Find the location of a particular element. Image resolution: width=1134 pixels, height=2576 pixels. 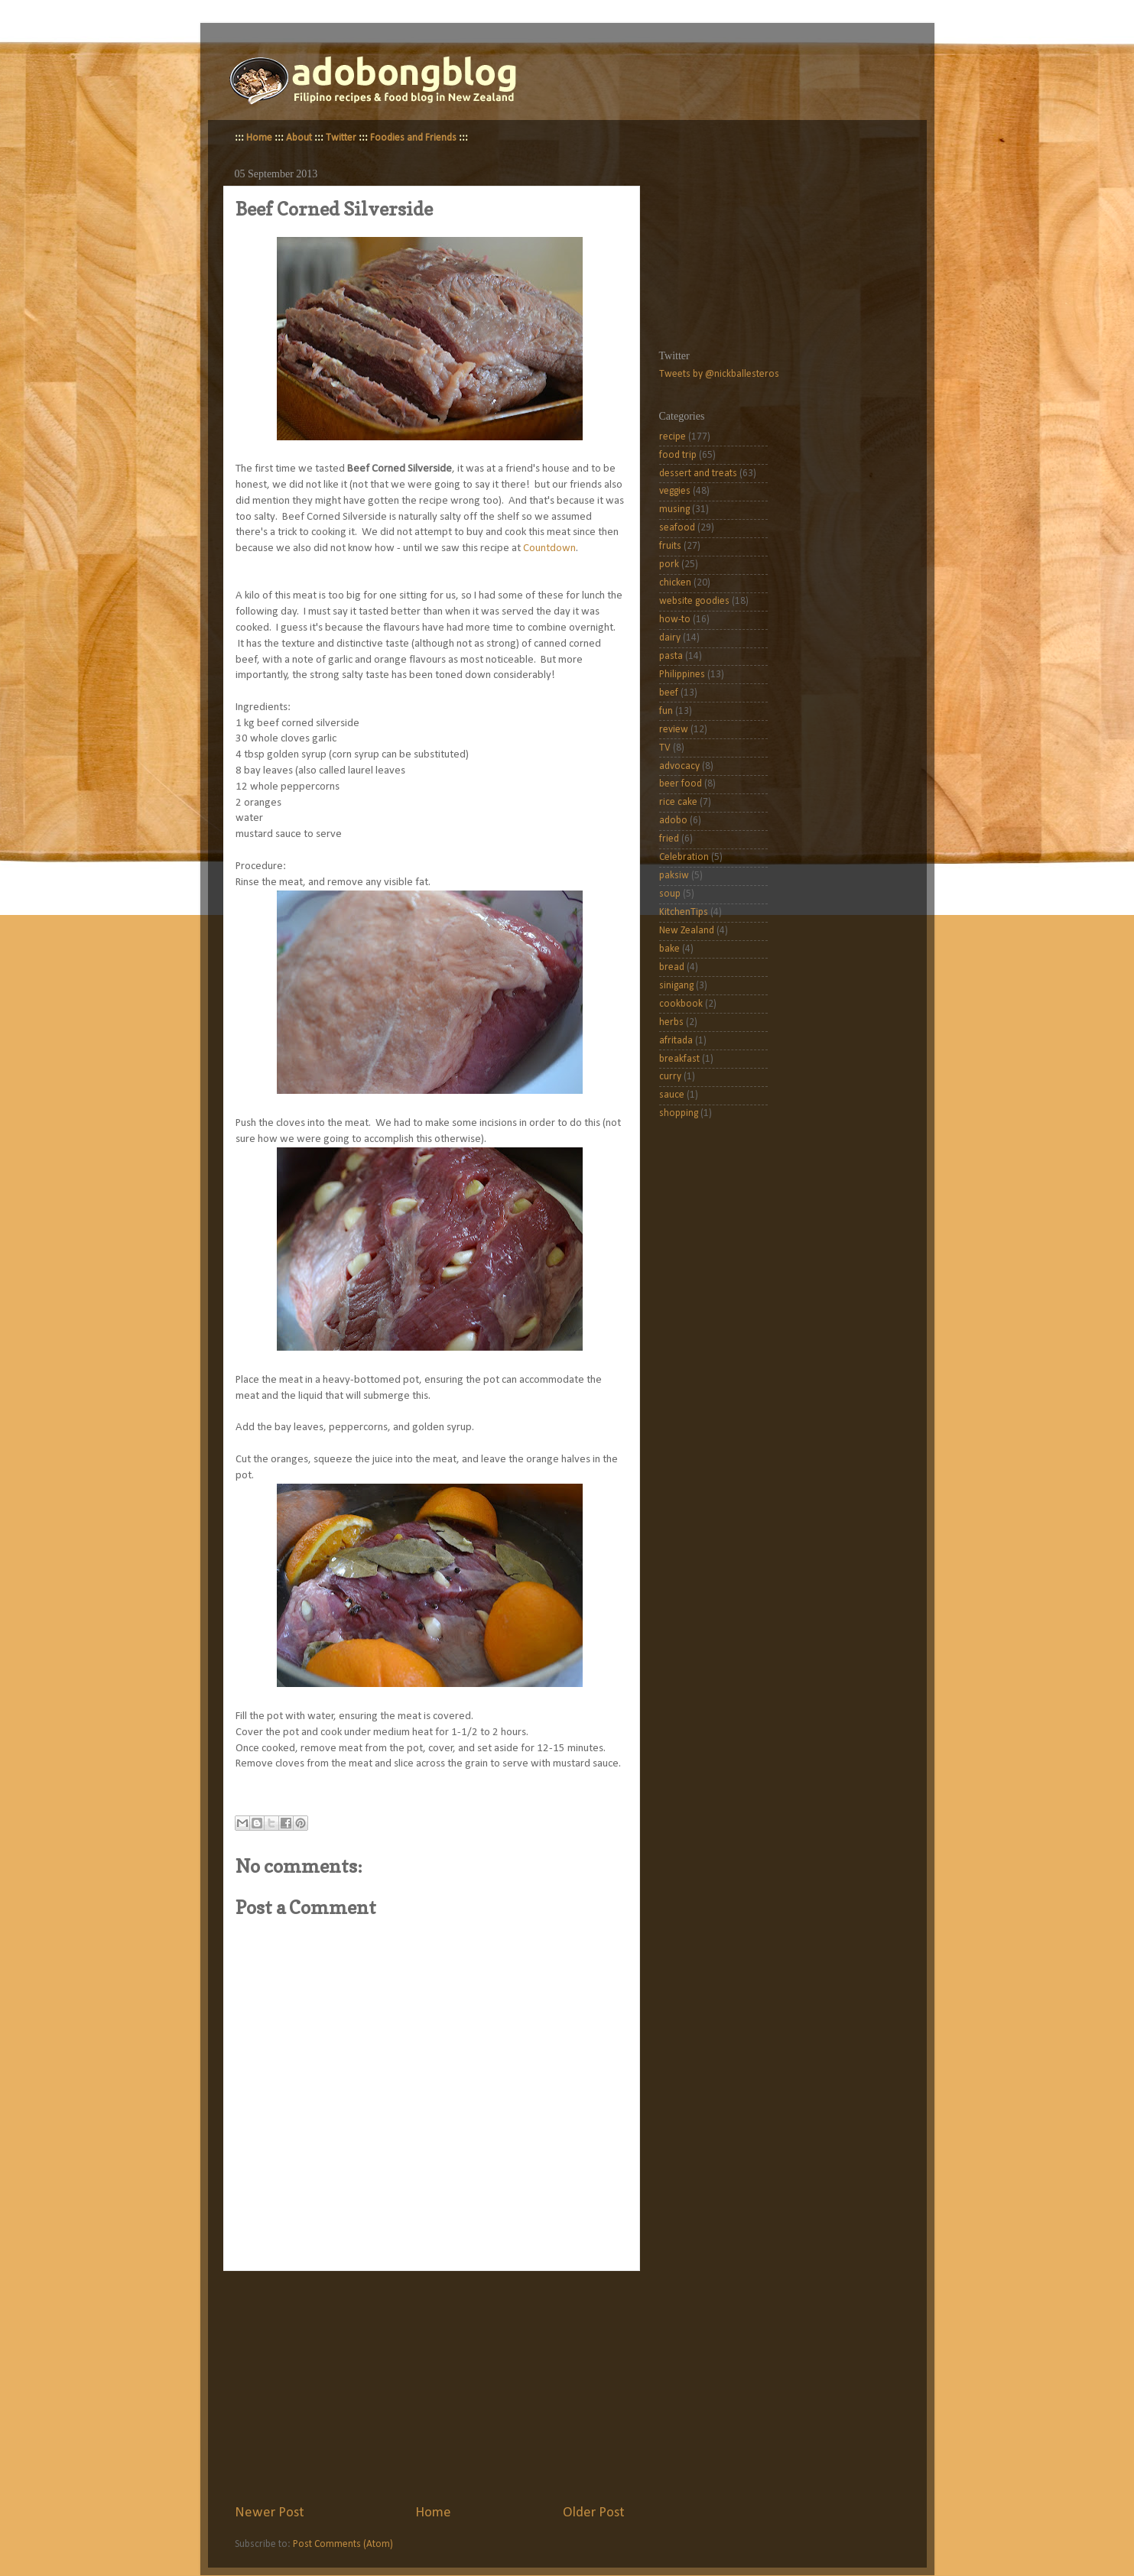

dessert and treats is located at coordinates (698, 474).